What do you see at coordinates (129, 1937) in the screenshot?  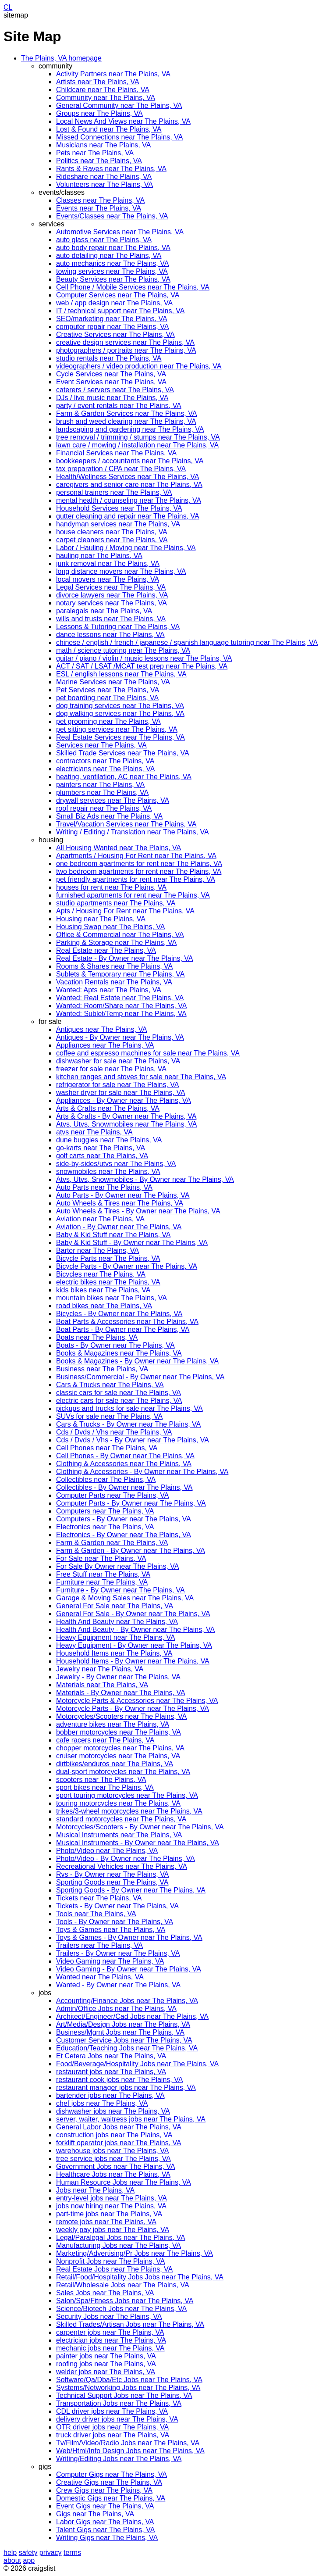 I see `Toys & Games - By Owner near The Plains, VA` at bounding box center [129, 1937].